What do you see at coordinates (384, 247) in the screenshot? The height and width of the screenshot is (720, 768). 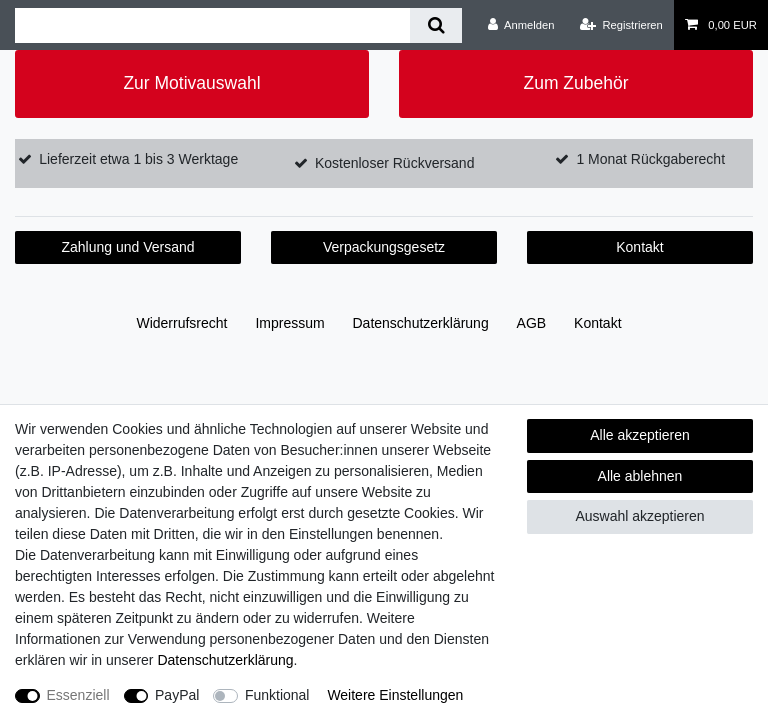 I see `Verpackungsgesetz` at bounding box center [384, 247].